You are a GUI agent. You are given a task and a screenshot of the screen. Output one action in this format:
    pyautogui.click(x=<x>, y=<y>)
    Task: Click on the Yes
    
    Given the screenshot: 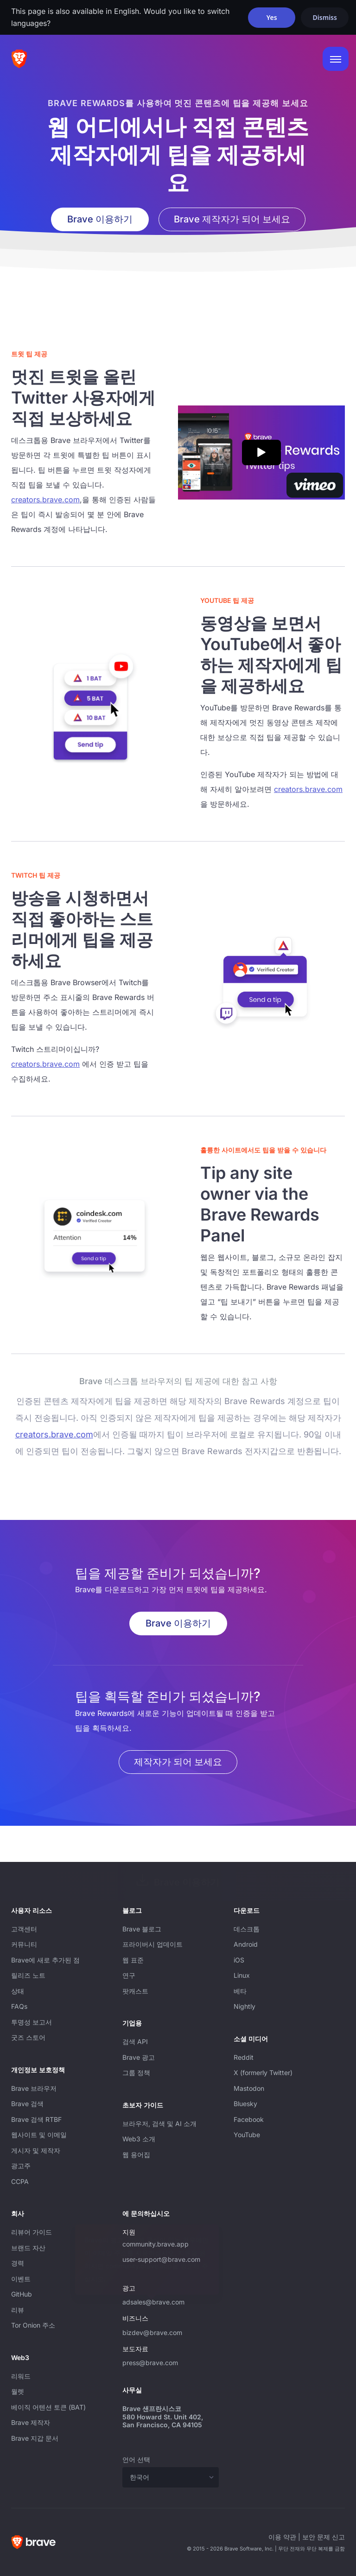 What is the action you would take?
    pyautogui.click(x=272, y=17)
    